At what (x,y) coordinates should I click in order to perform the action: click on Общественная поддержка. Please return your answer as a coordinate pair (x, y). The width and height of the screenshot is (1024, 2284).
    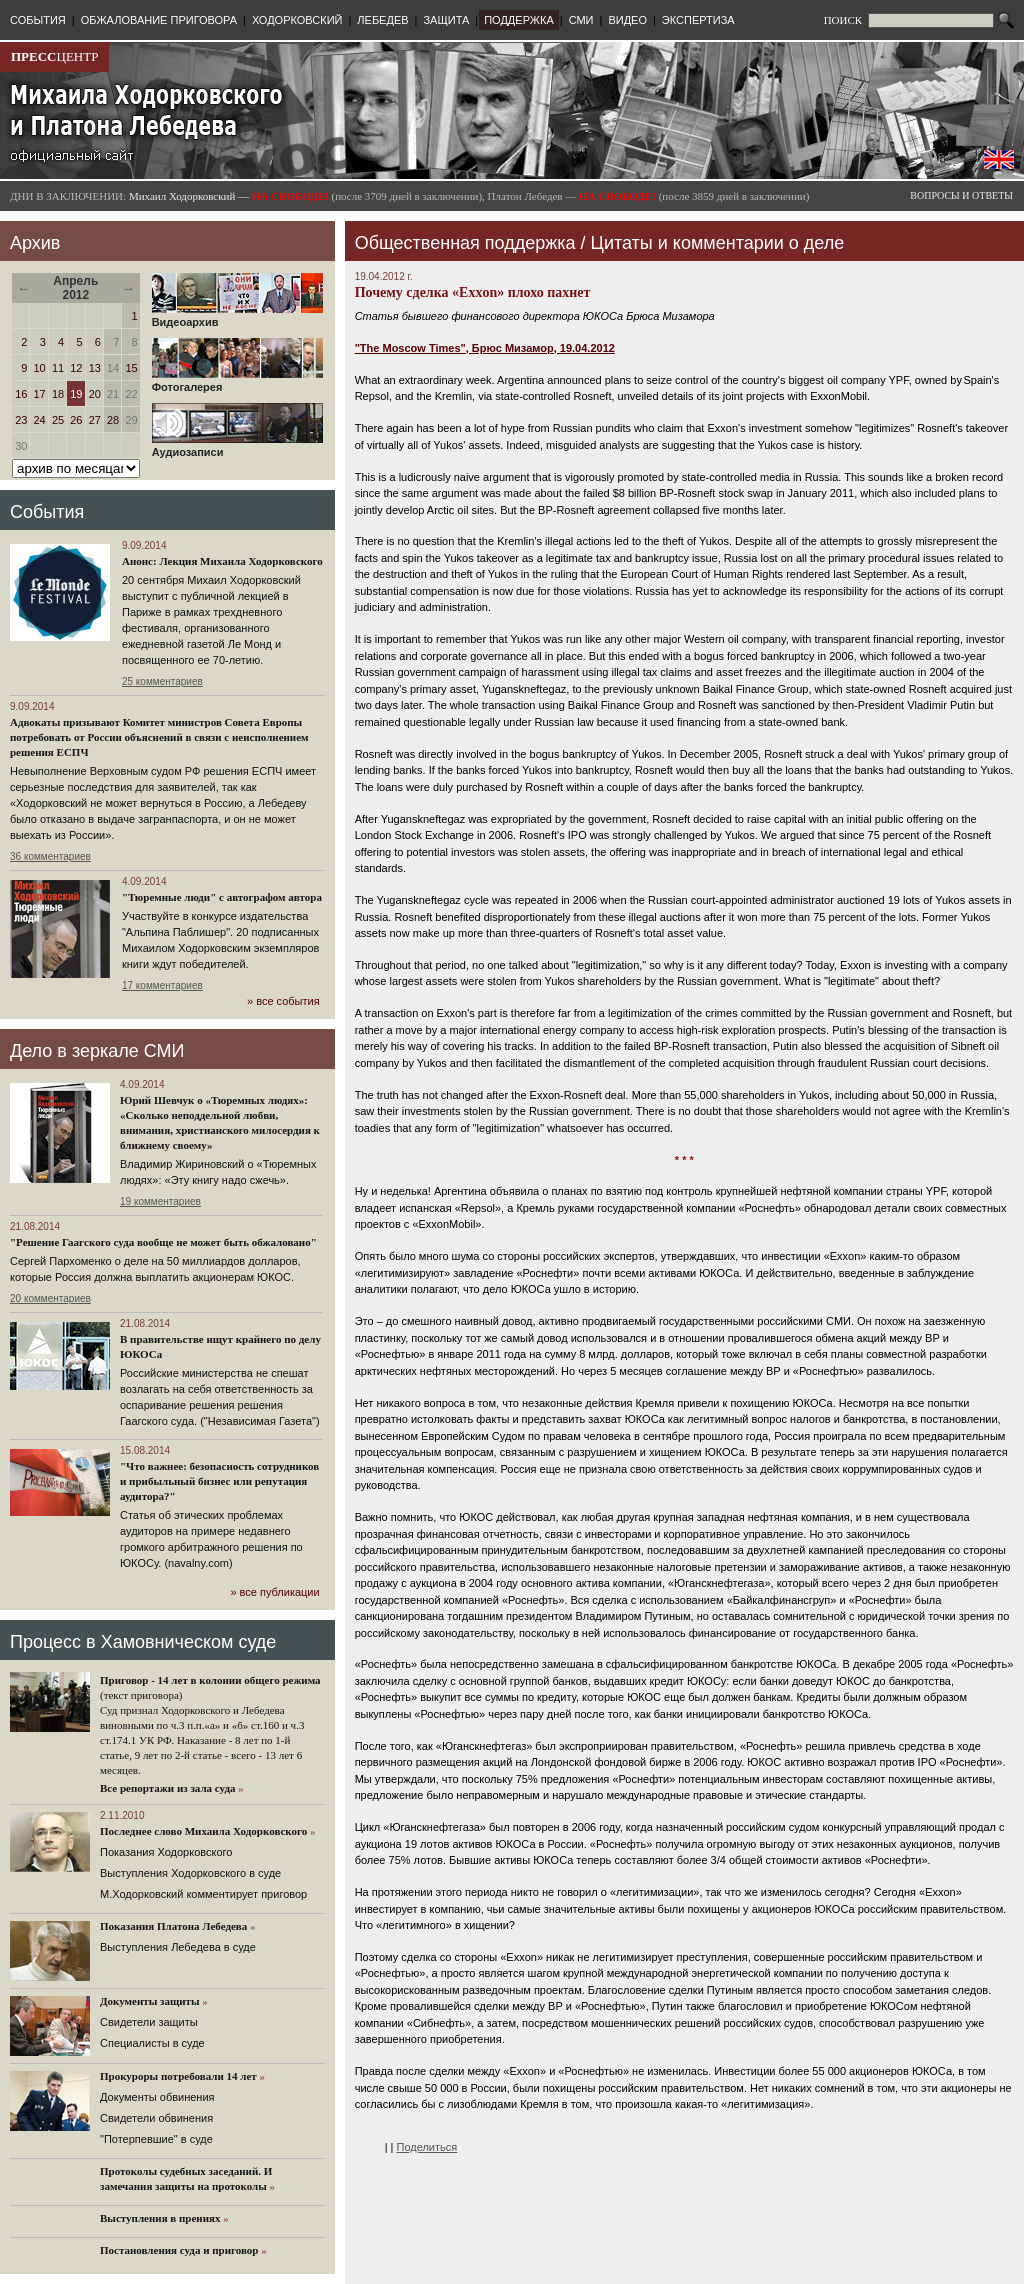
    Looking at the image, I should click on (465, 243).